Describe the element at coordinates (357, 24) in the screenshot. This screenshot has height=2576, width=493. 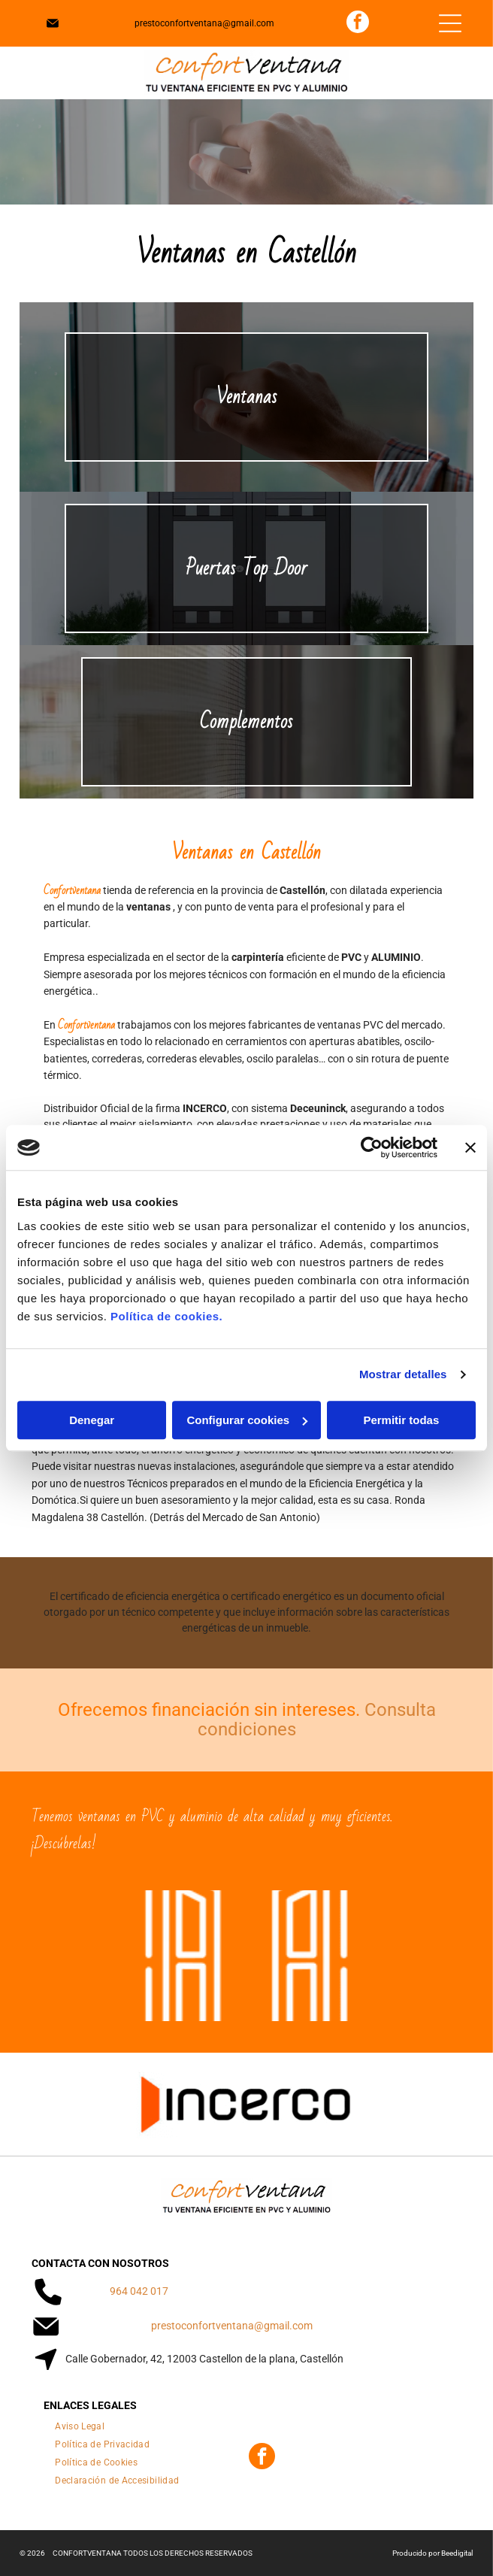
I see `[facebook]` at that location.